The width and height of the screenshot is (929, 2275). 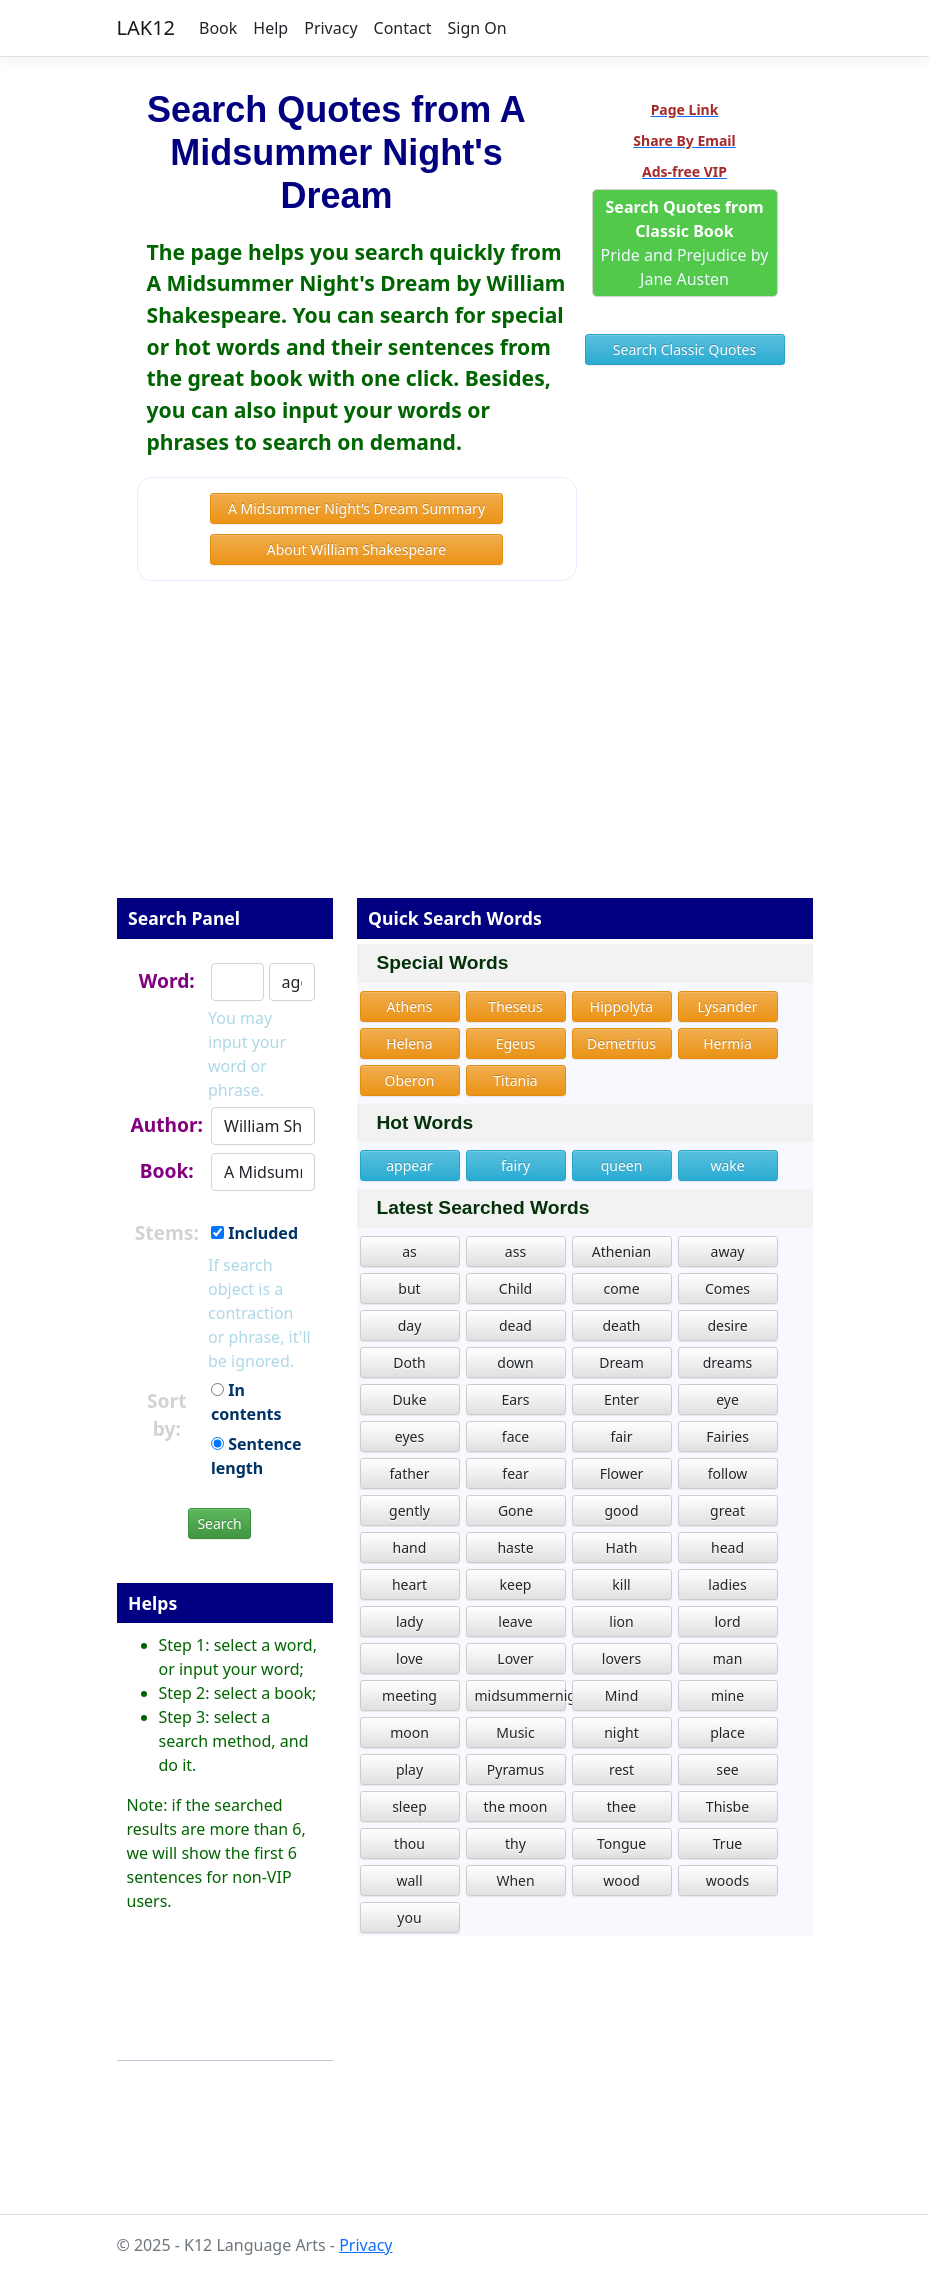 What do you see at coordinates (516, 1806) in the screenshot?
I see `the moon` at bounding box center [516, 1806].